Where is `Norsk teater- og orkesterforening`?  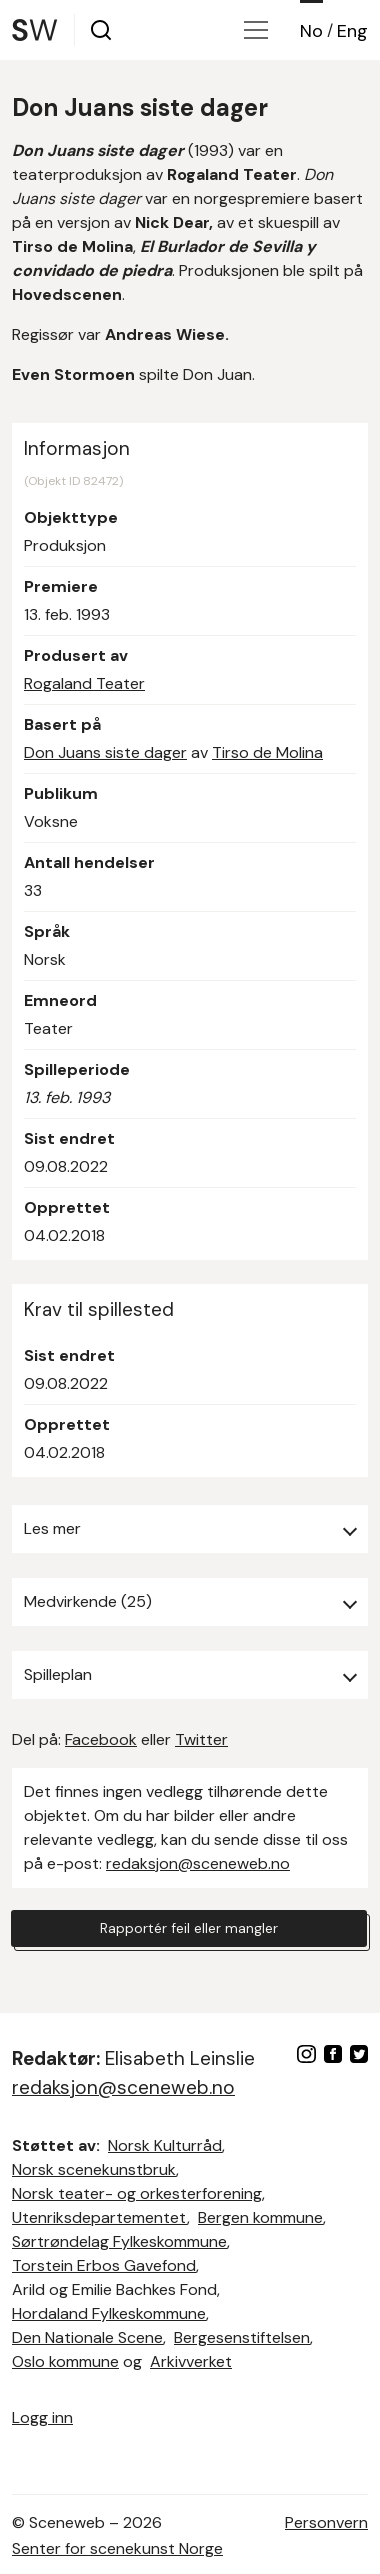 Norsk teater- og orkesterforening is located at coordinates (137, 2193).